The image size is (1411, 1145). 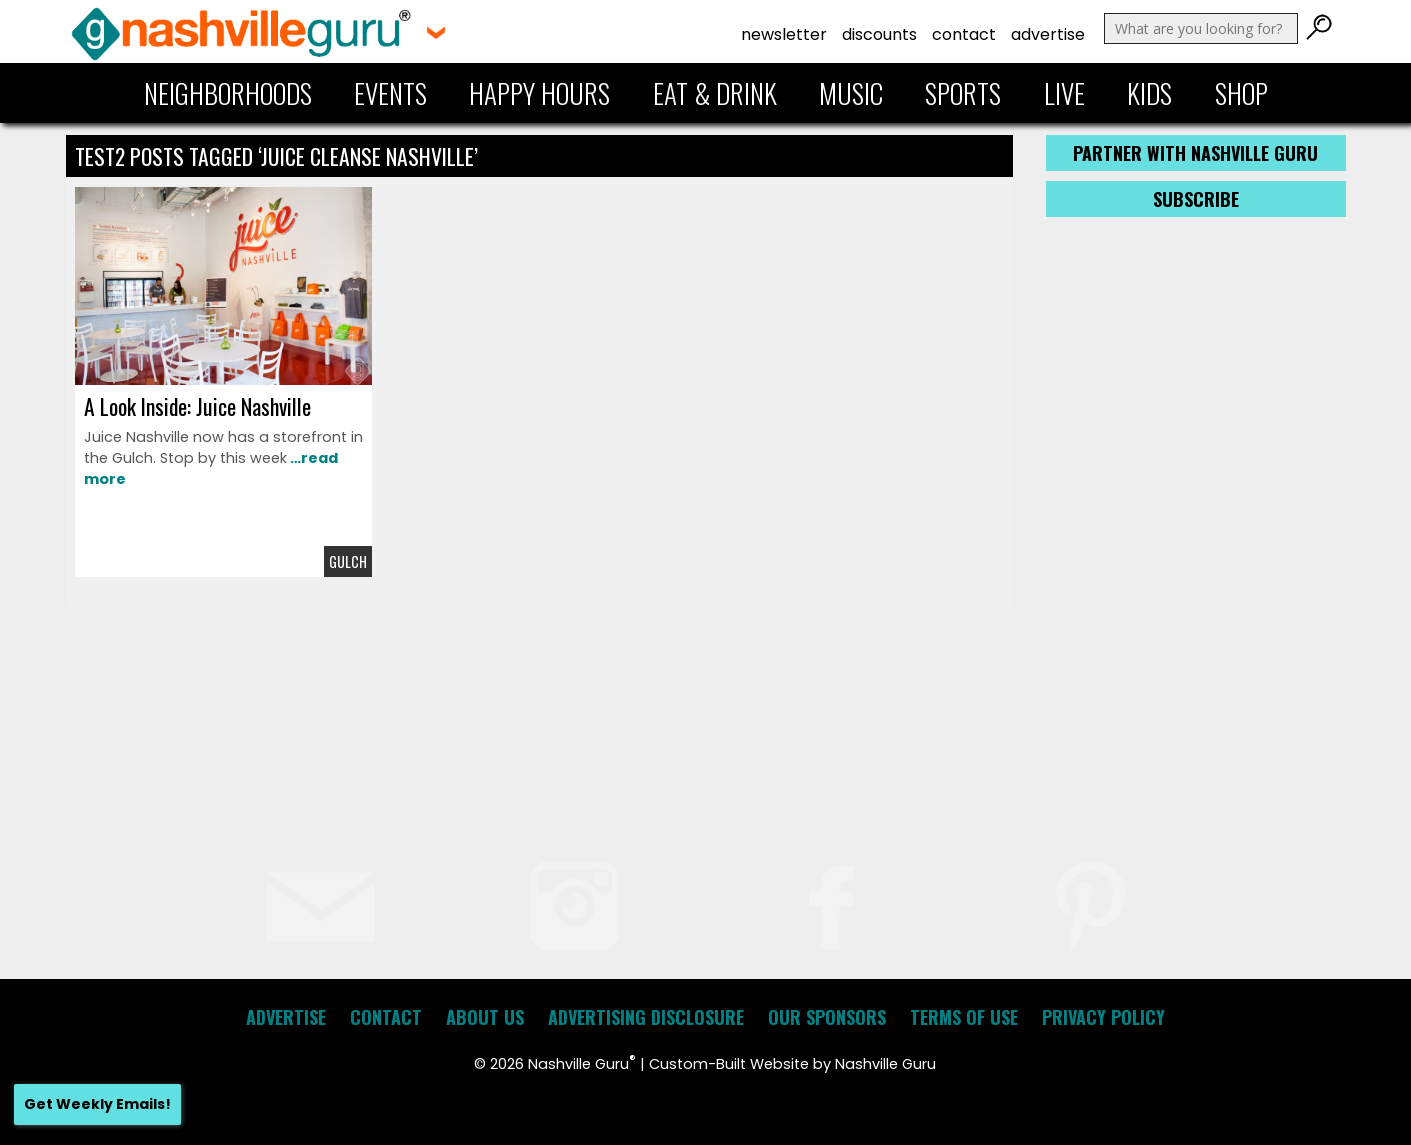 I want to click on Music, so click(x=851, y=93).